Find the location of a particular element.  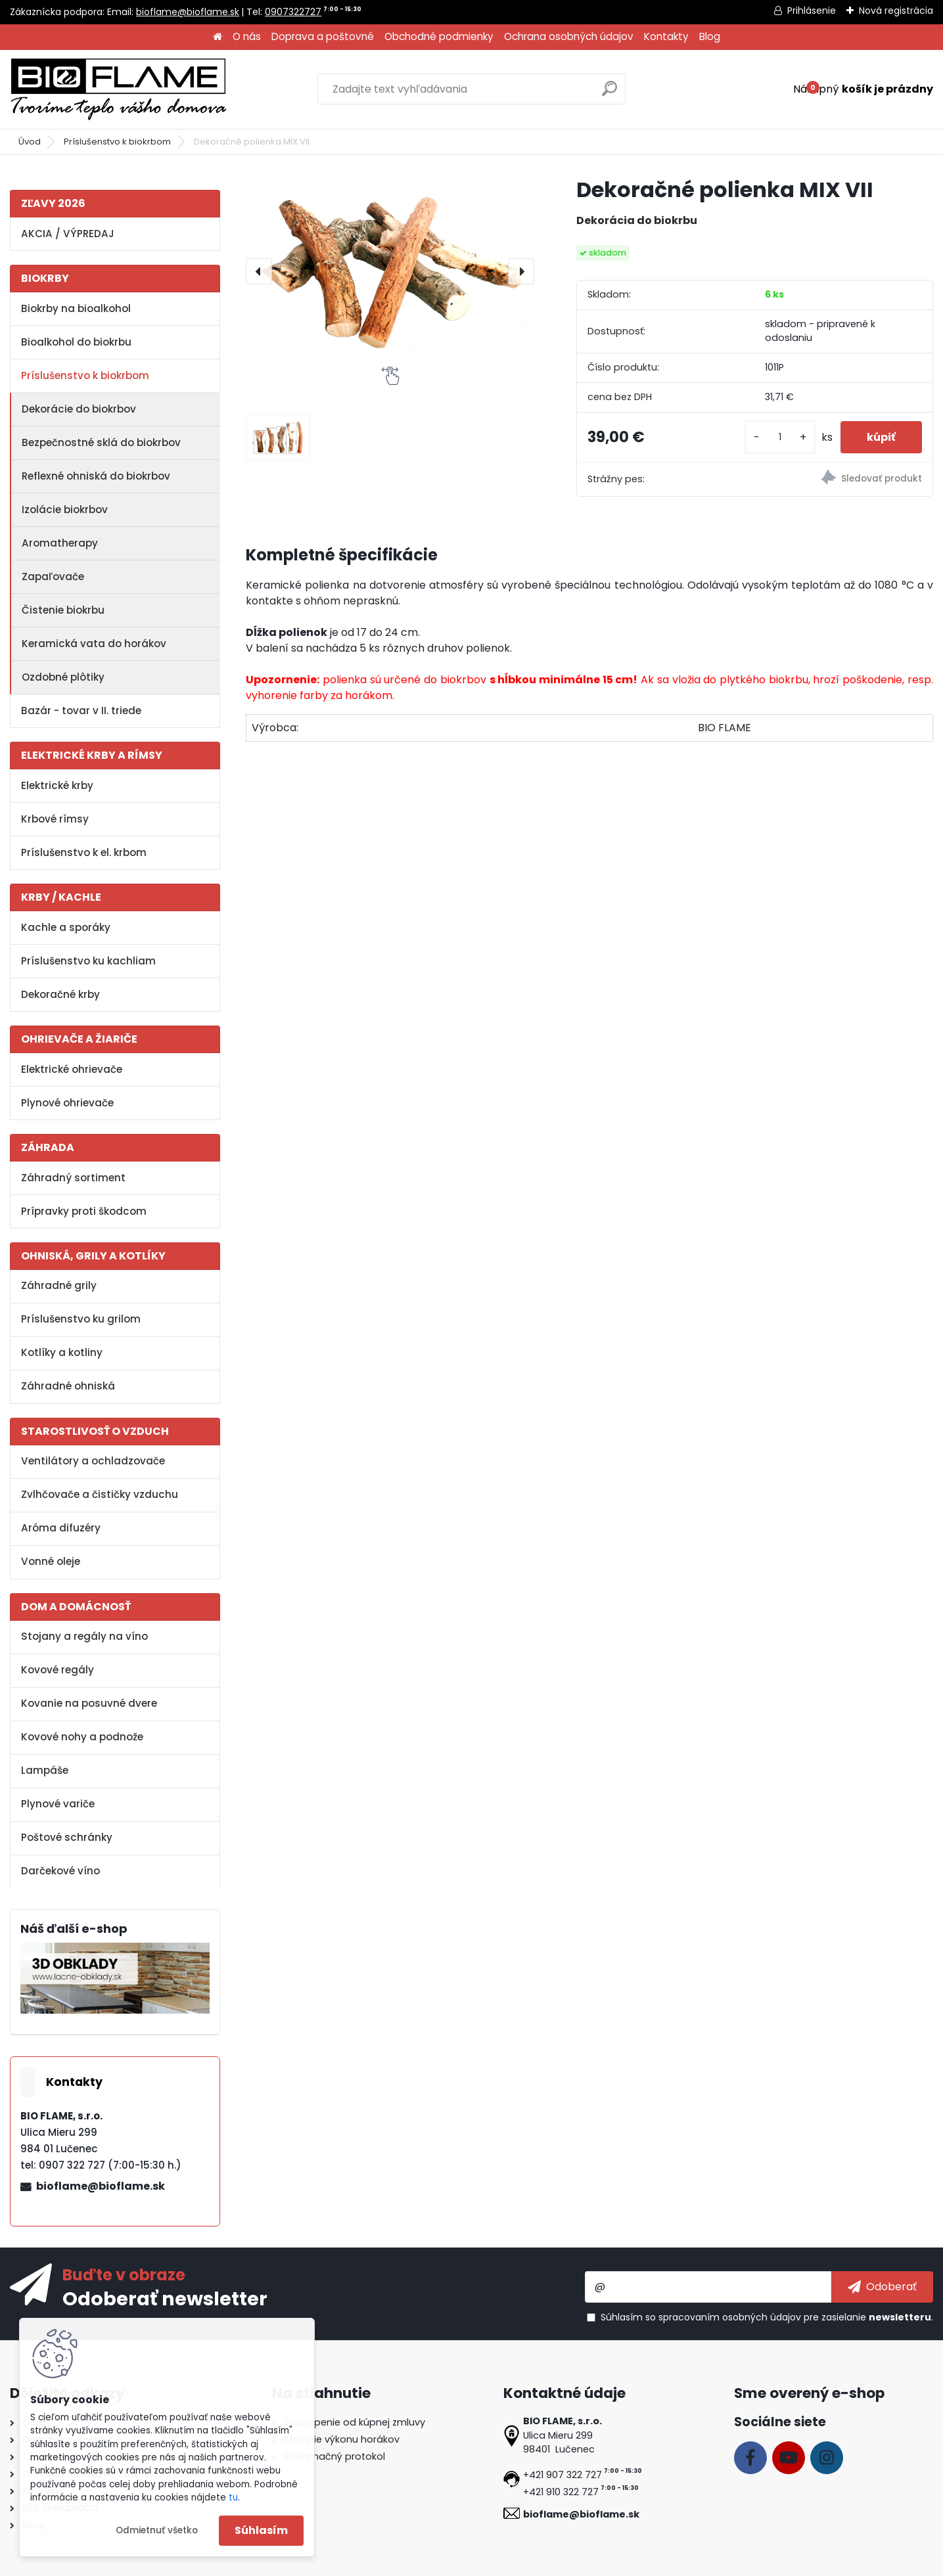

Kovové regály is located at coordinates (57, 1670).